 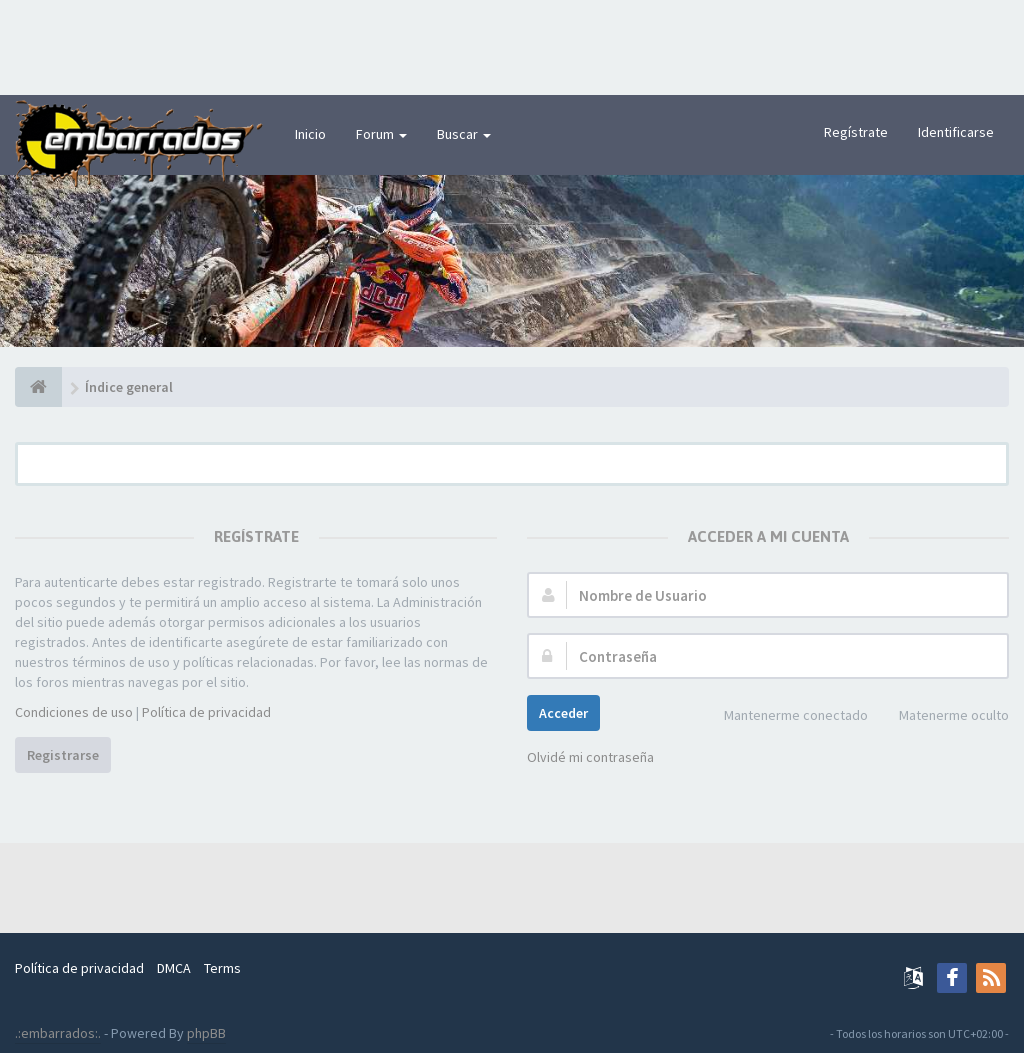 I want to click on Mantenerme conectado, so click(x=785, y=716).